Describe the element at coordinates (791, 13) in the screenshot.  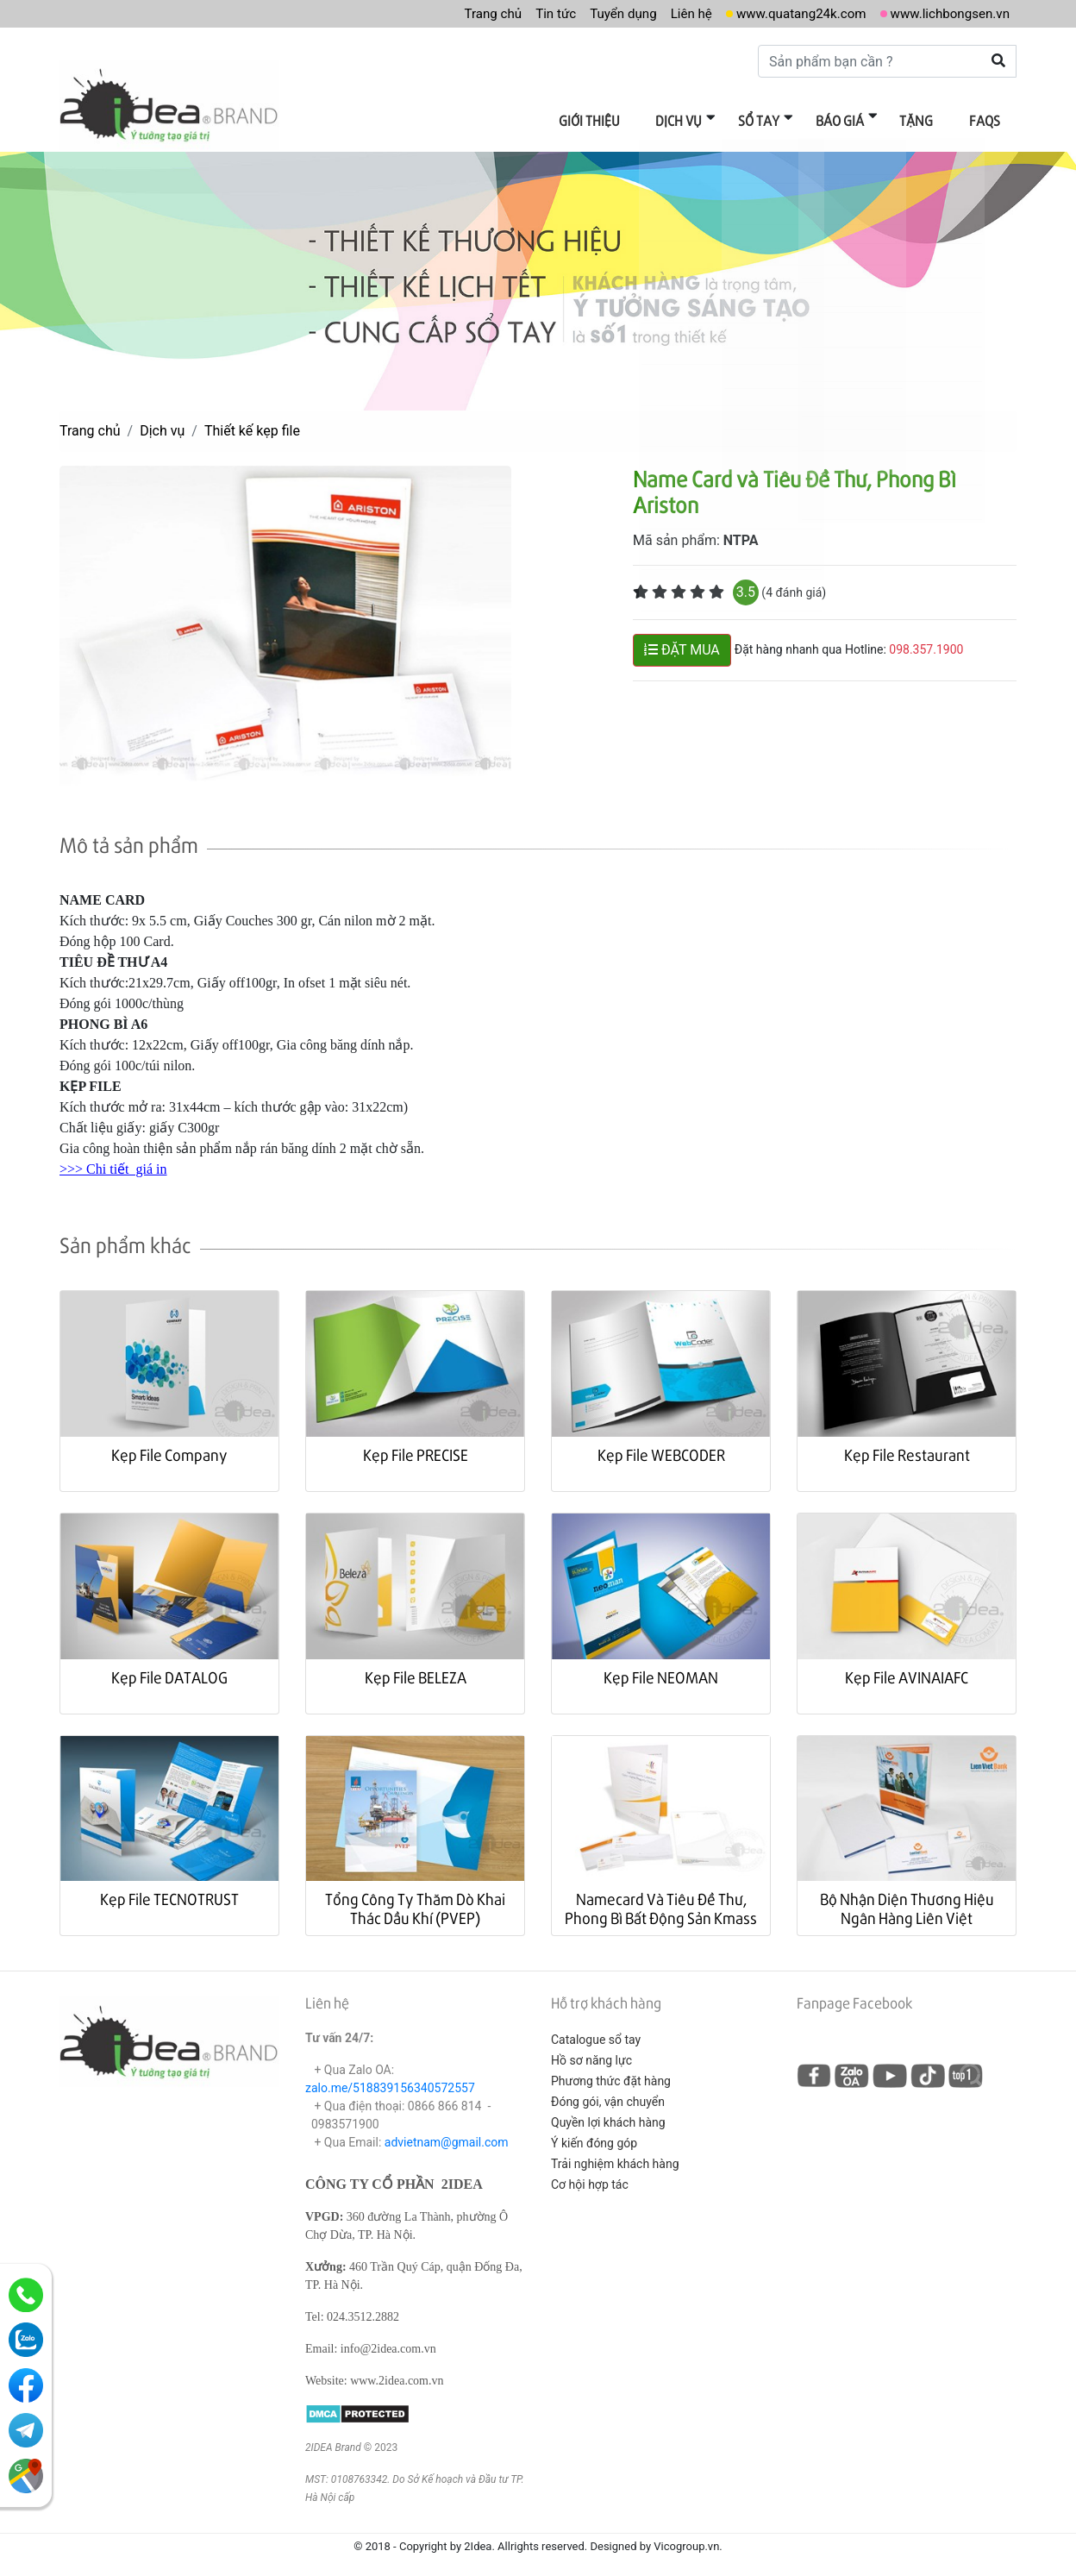
I see `www.quatang24k.com` at that location.